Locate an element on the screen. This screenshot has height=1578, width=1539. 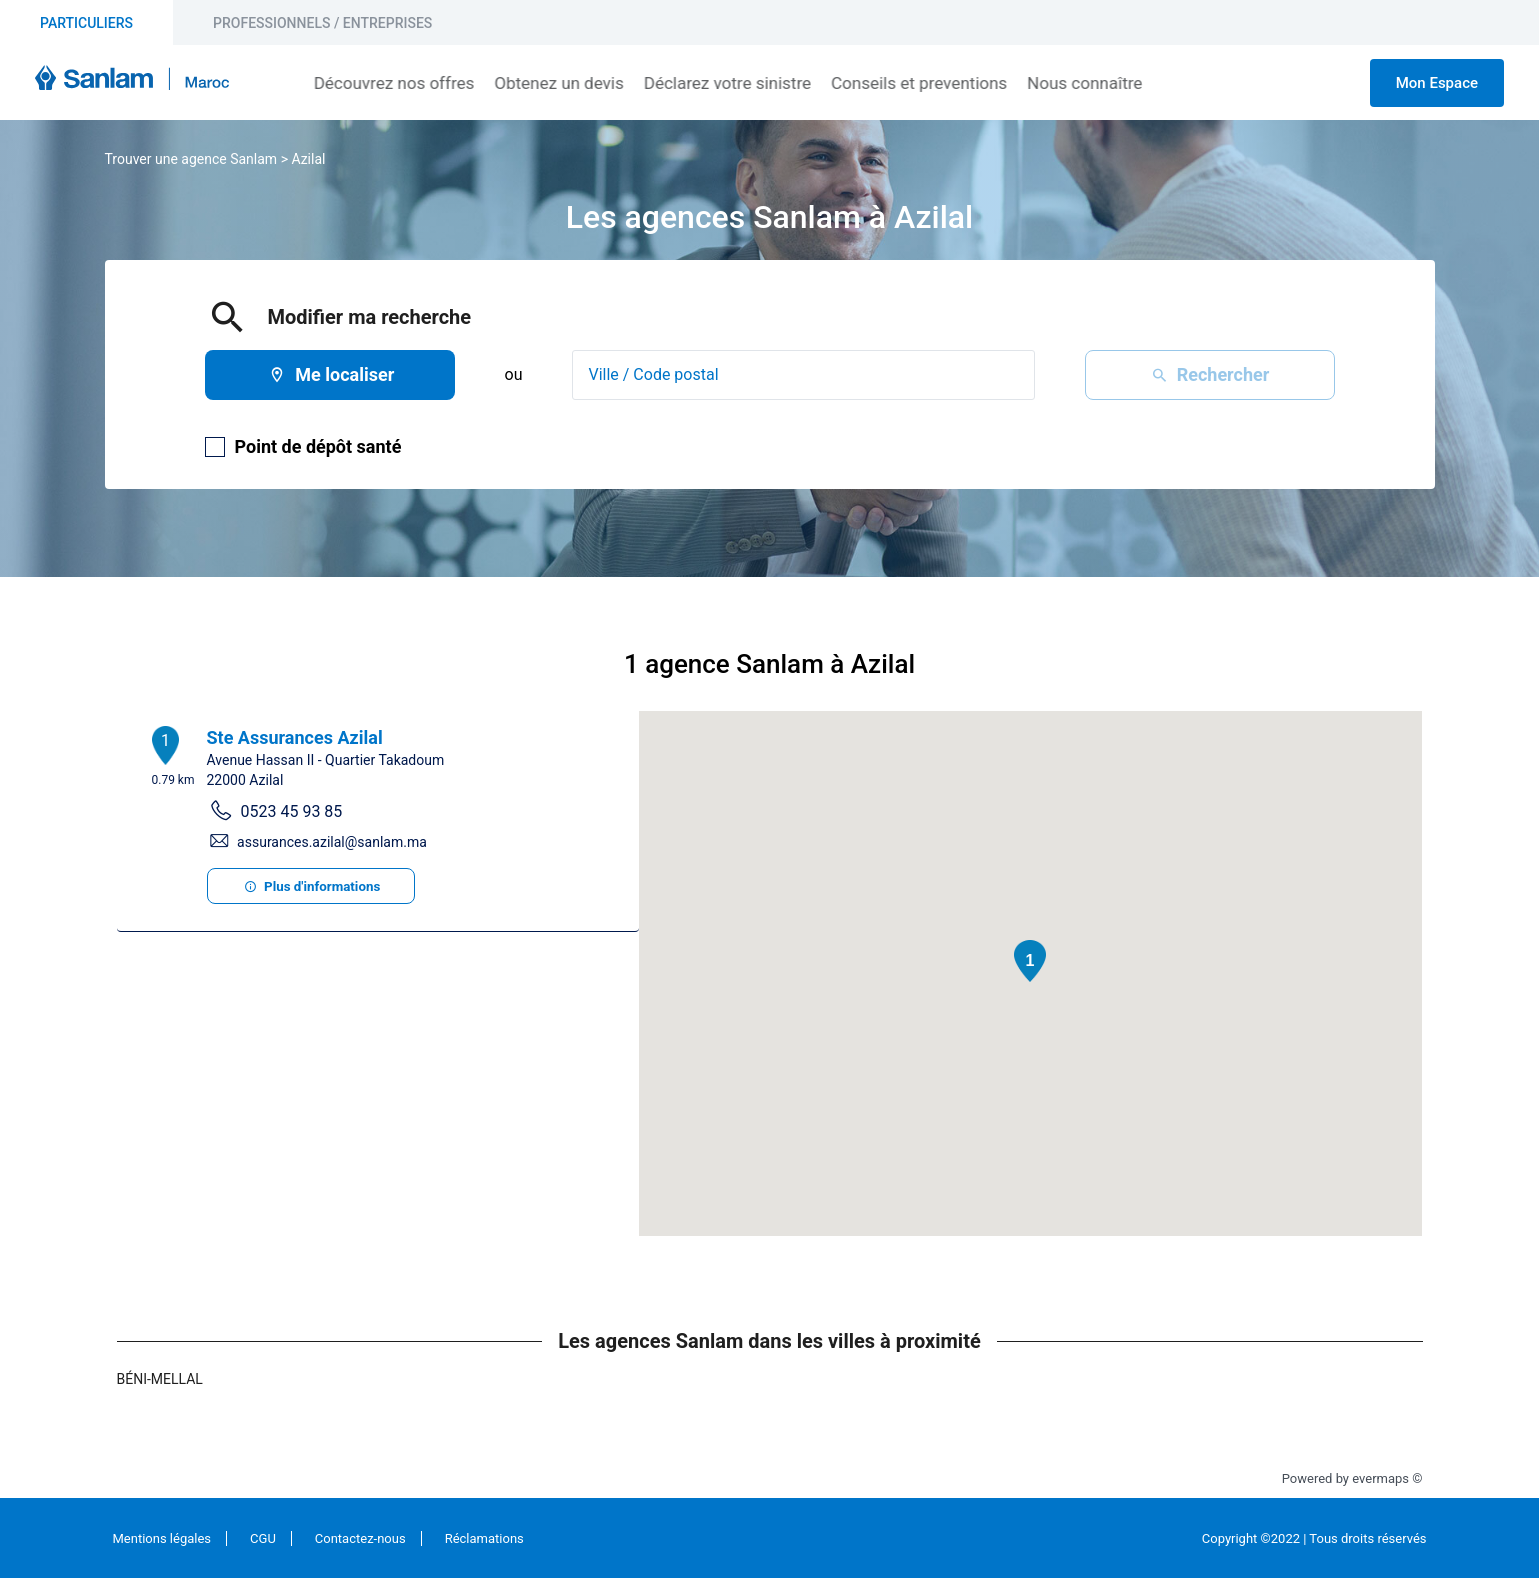
Ste Assurances Azilal is located at coordinates (295, 737).